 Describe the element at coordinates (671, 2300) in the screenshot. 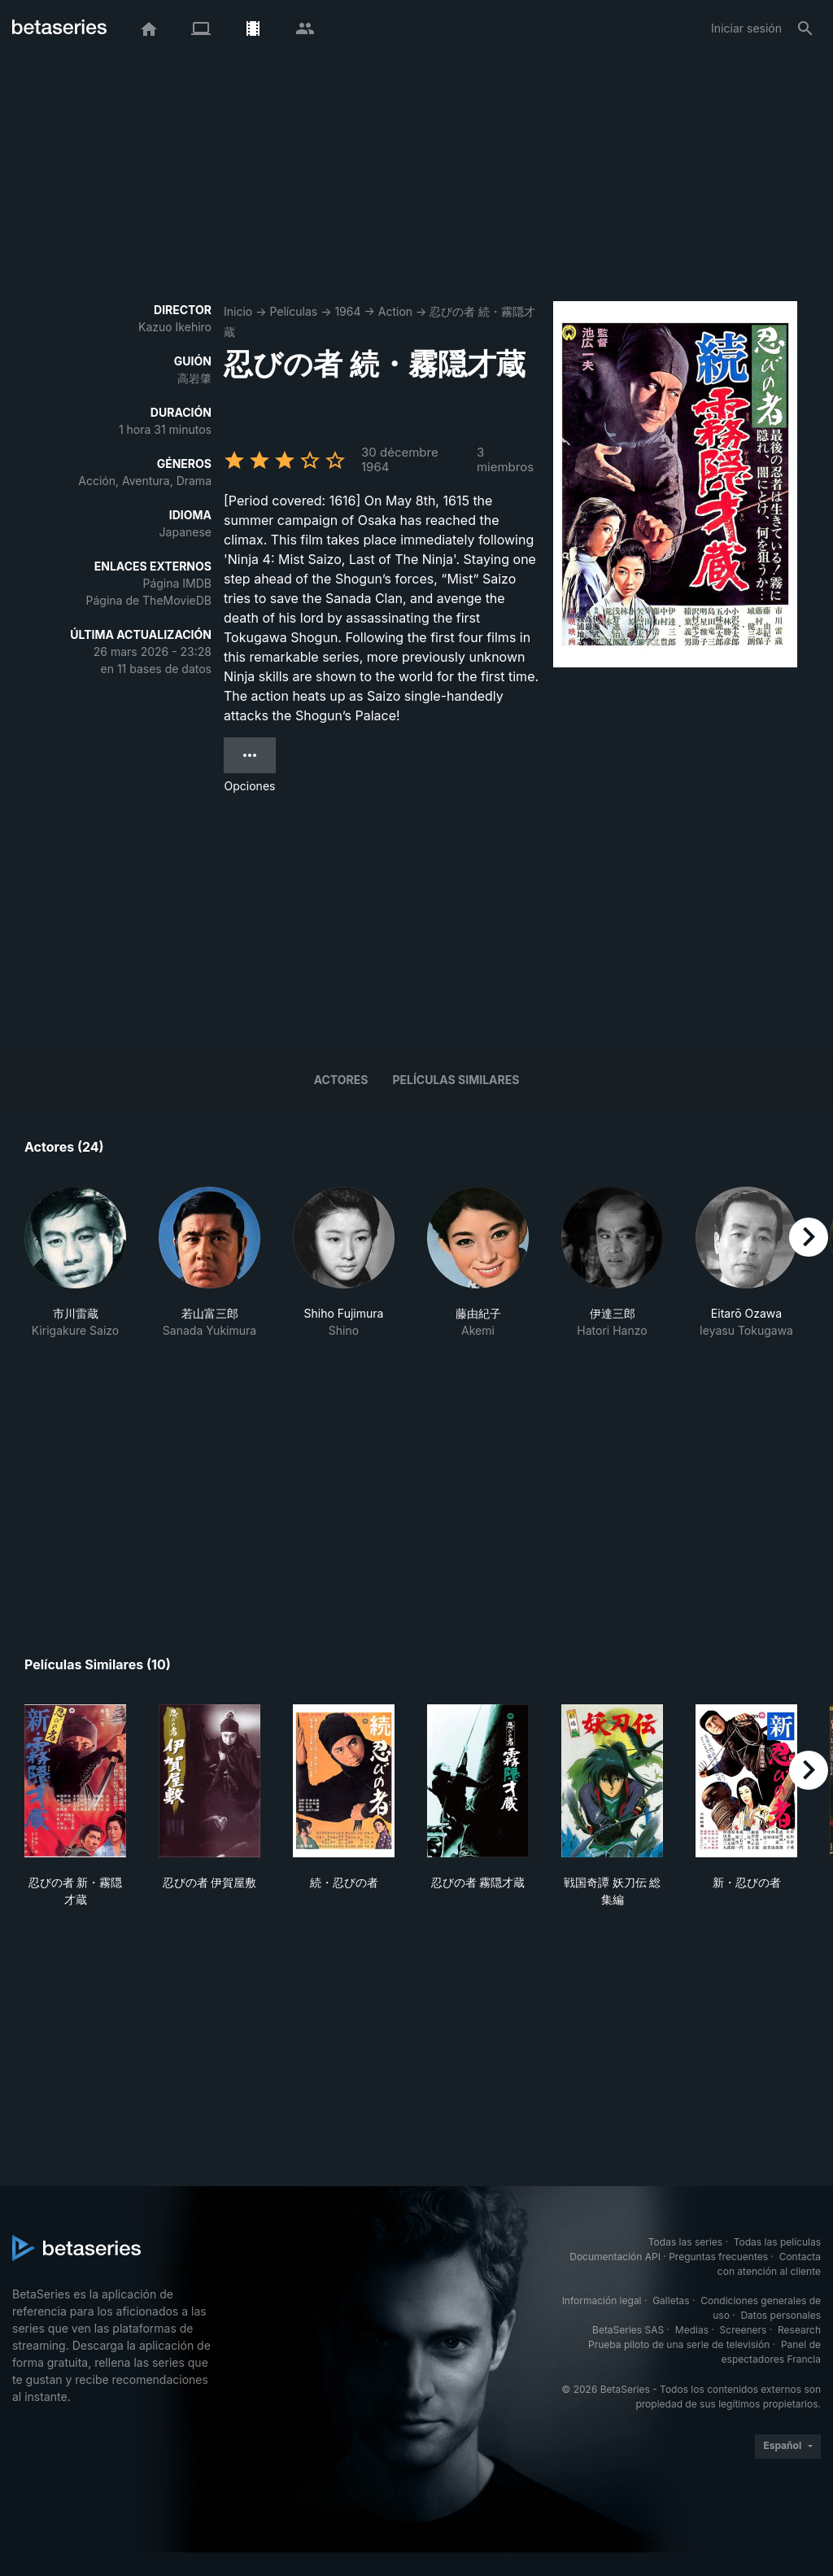

I see `Galletas` at that location.